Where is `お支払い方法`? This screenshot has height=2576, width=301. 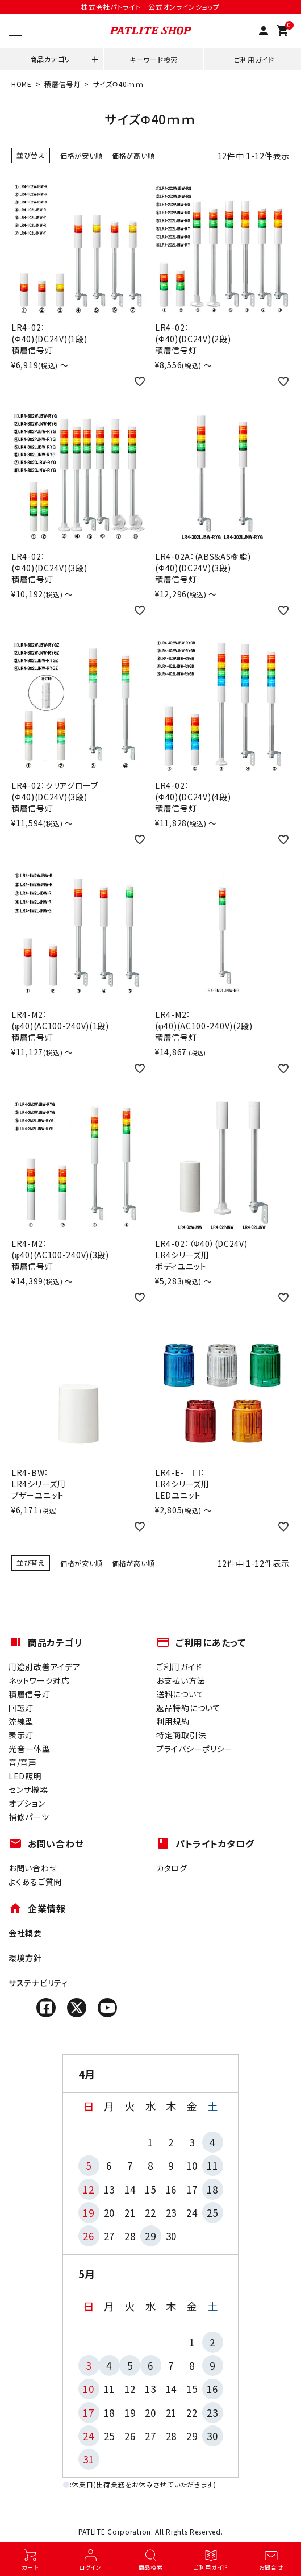 お支払い方法 is located at coordinates (180, 1680).